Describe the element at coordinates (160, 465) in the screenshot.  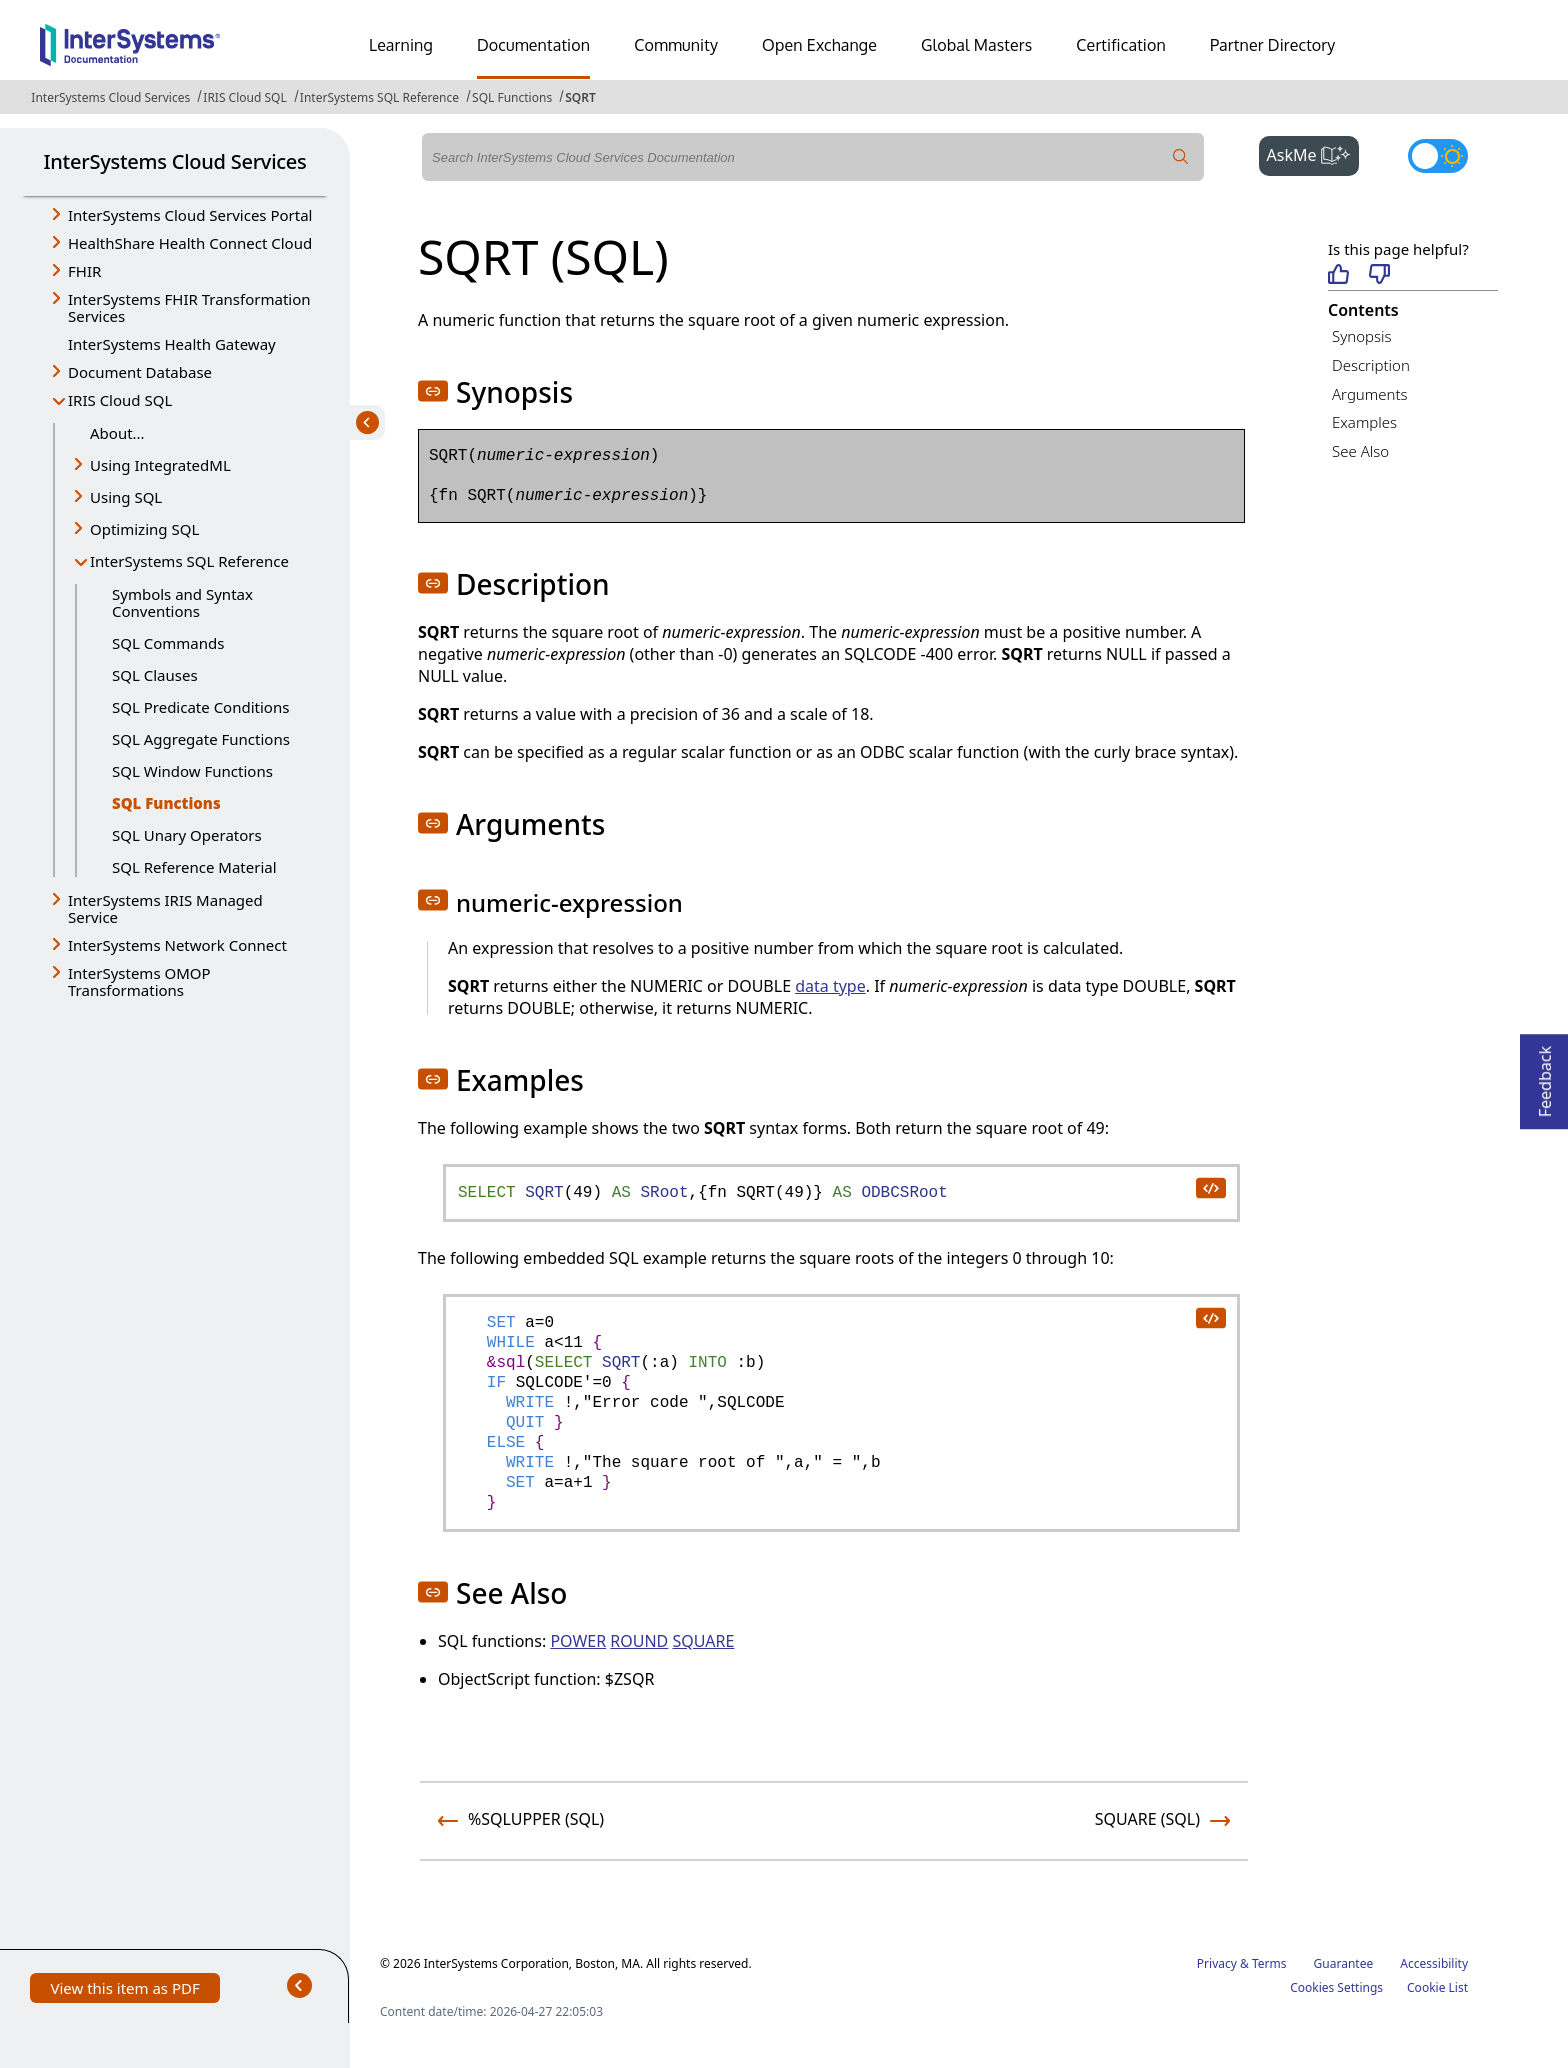
I see `Using IntegratedML [button]` at that location.